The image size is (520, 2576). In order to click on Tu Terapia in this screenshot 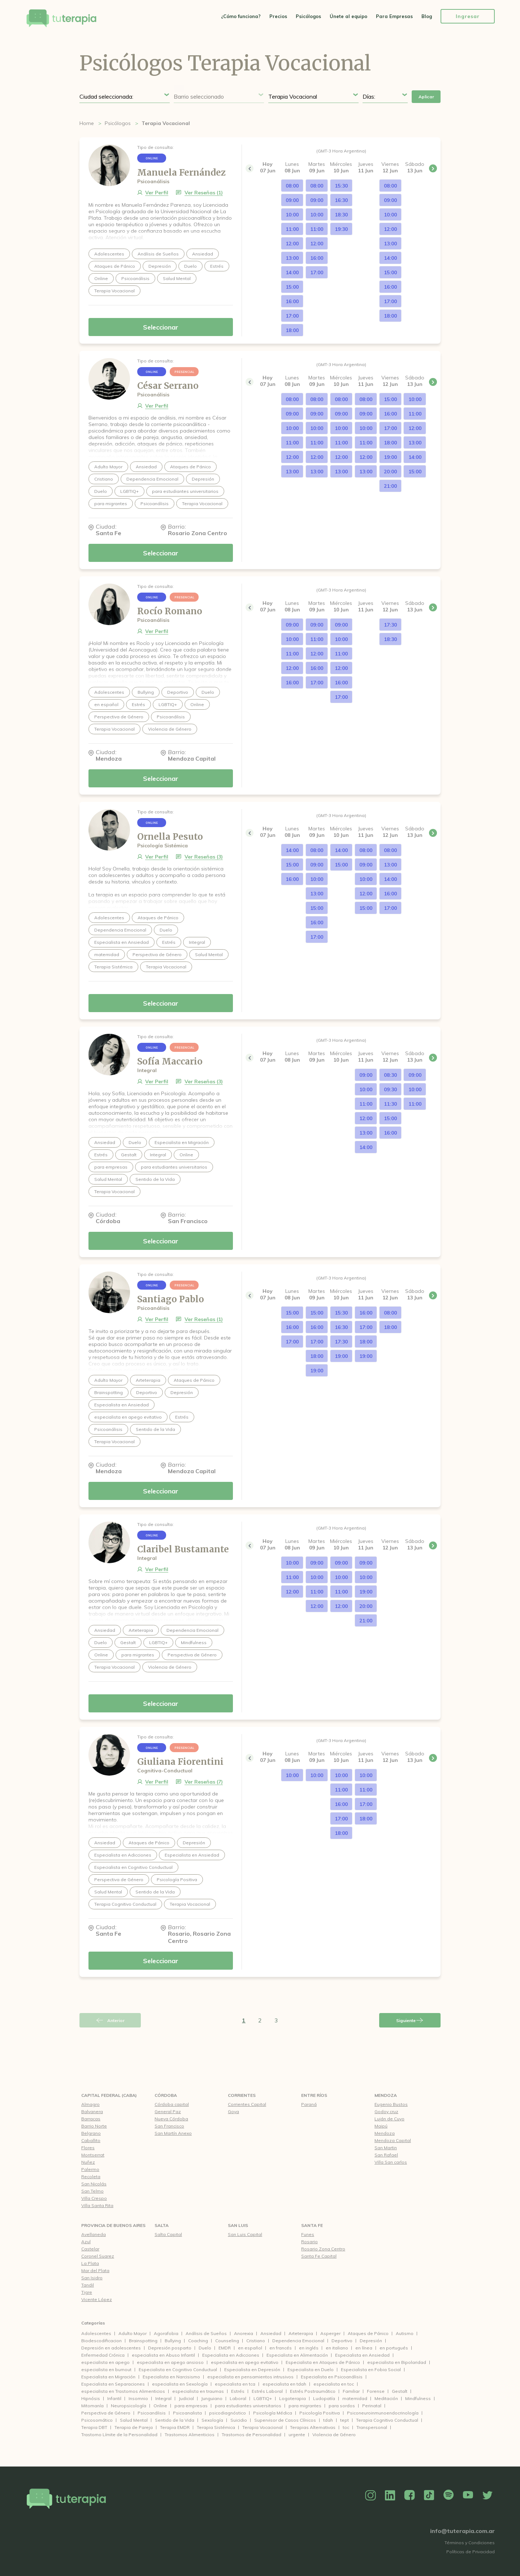, I will do `click(61, 19)`.